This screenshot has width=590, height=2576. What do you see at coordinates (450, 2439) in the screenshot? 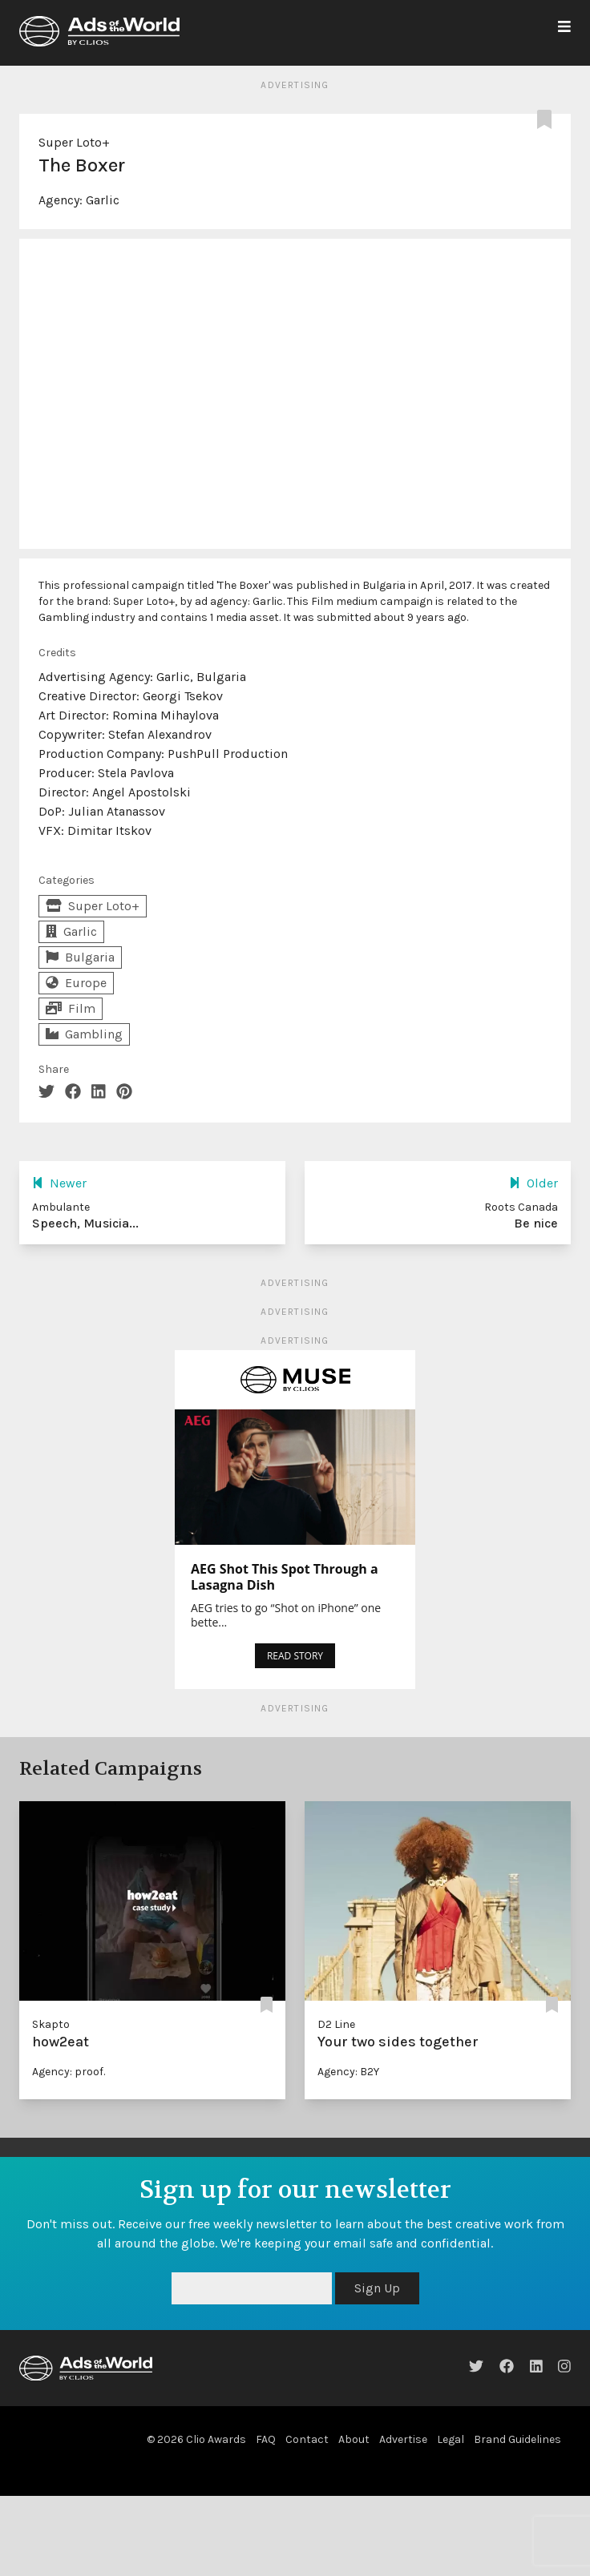
I see `Legal` at bounding box center [450, 2439].